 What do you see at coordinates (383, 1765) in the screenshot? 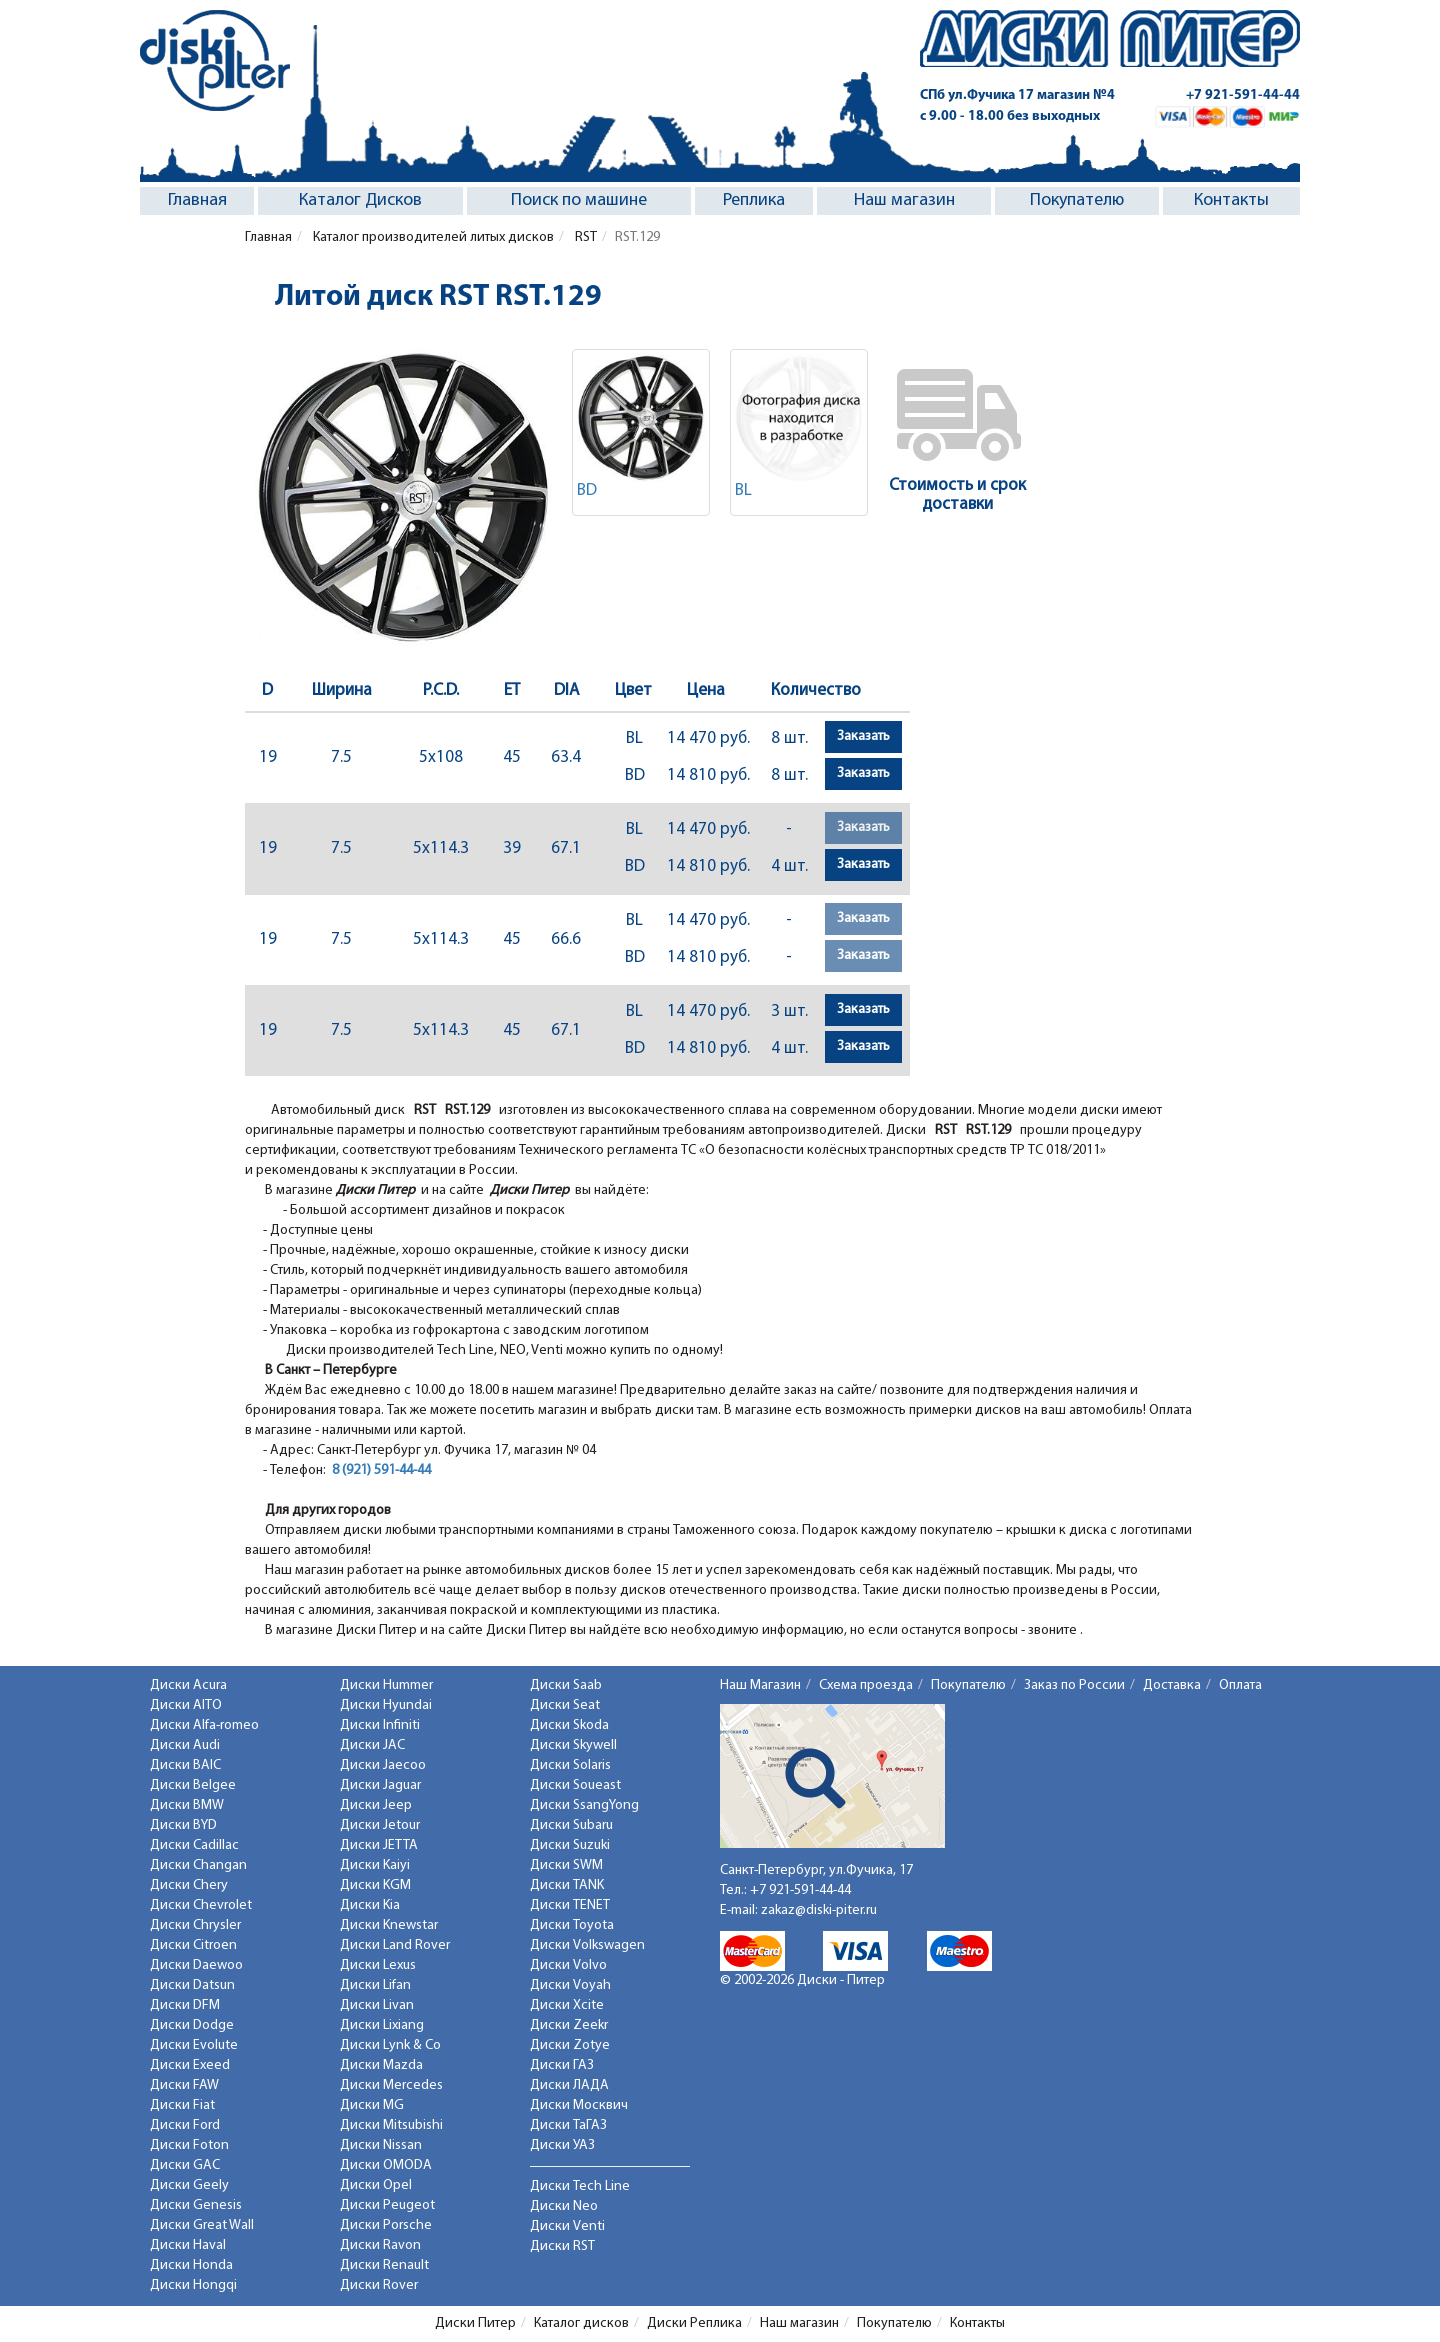
I see `Диски Jaecoo` at bounding box center [383, 1765].